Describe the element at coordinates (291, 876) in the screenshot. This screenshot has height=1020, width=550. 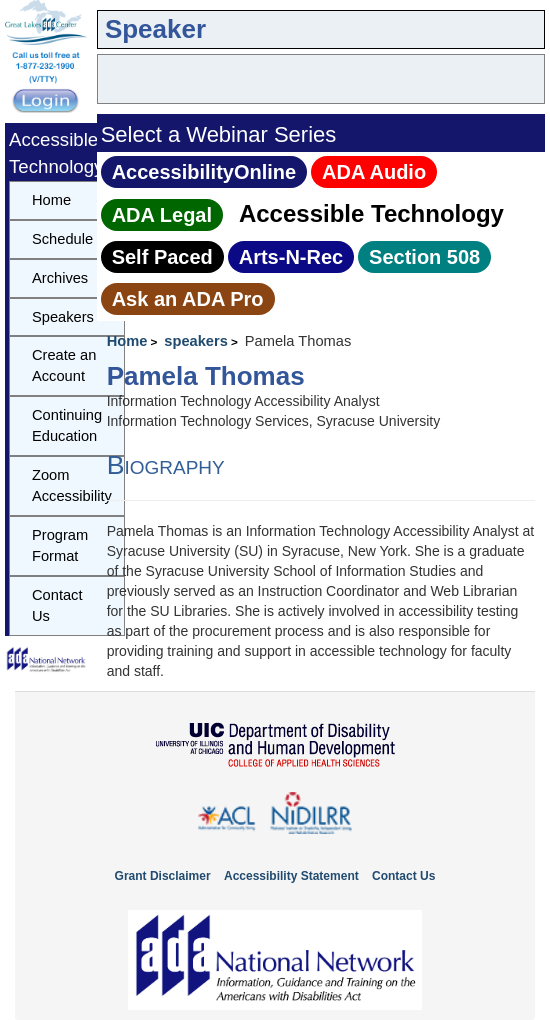
I see `Accessibility Statement` at that location.